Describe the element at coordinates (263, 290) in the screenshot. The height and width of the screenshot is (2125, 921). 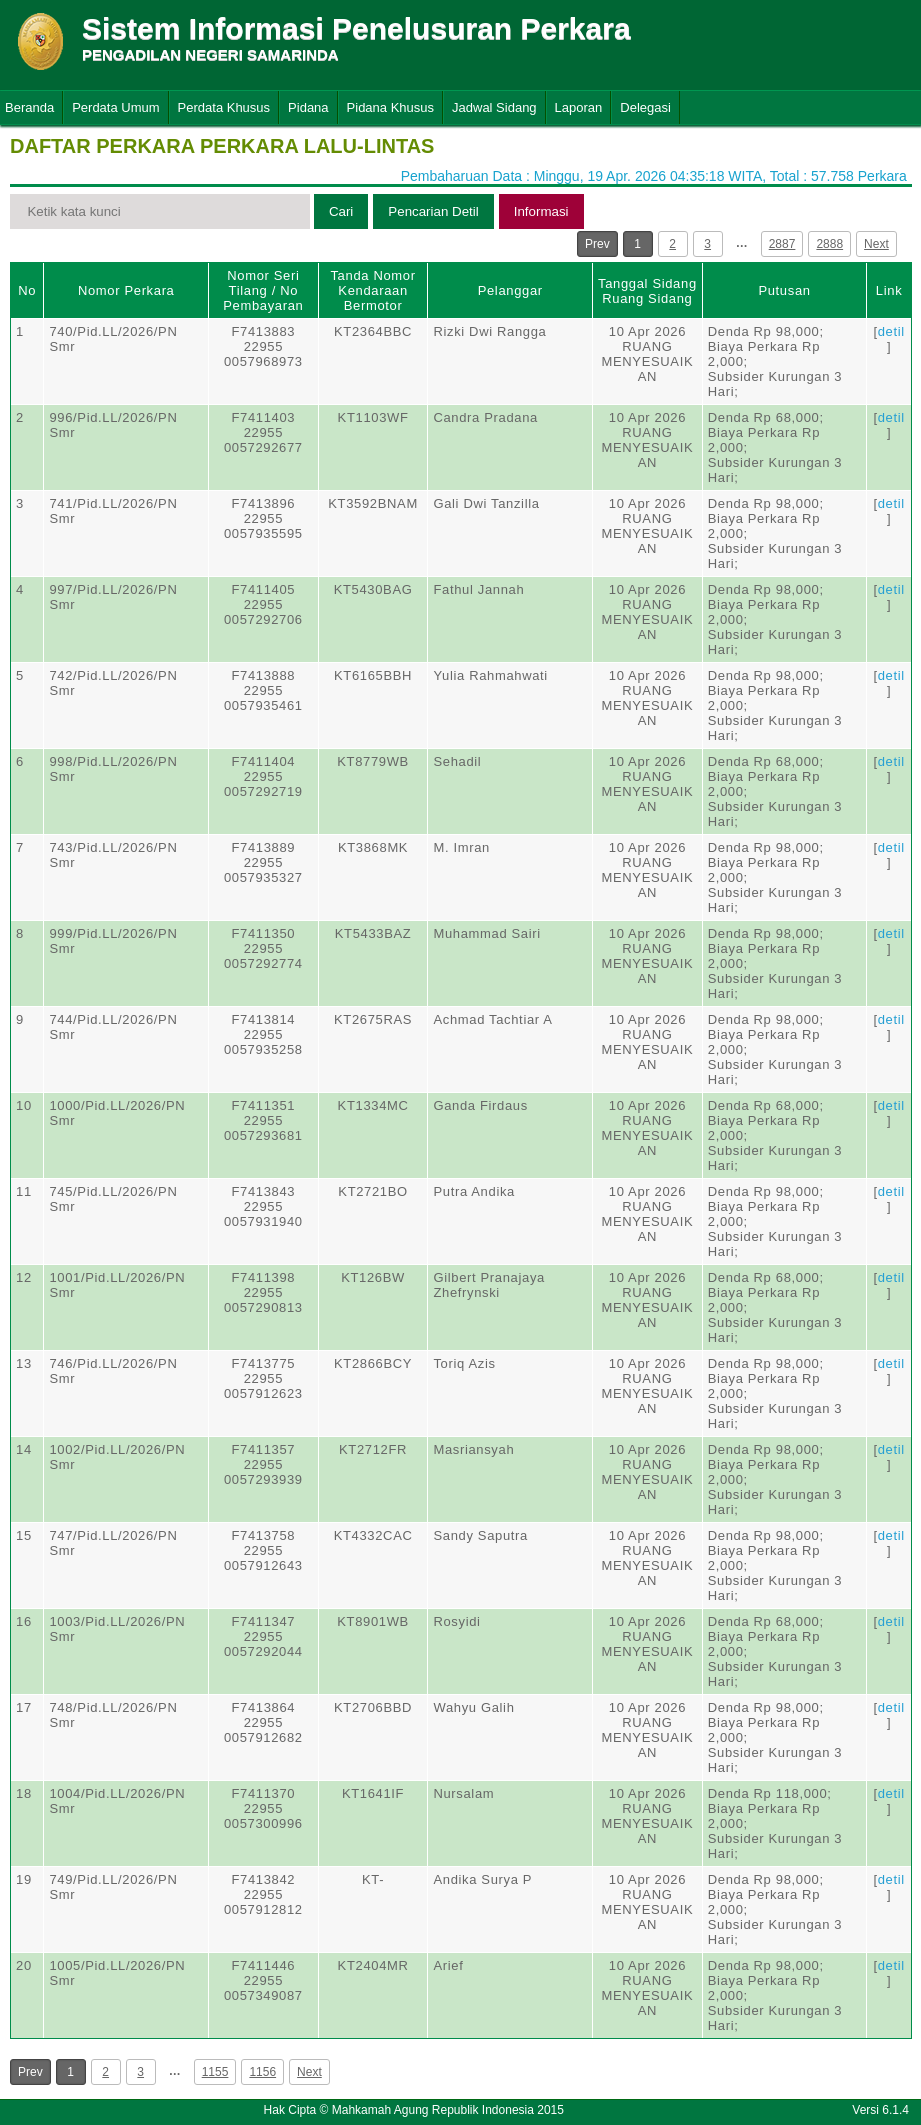
I see `Nomor Seri Tilang / No Pembayaran` at that location.